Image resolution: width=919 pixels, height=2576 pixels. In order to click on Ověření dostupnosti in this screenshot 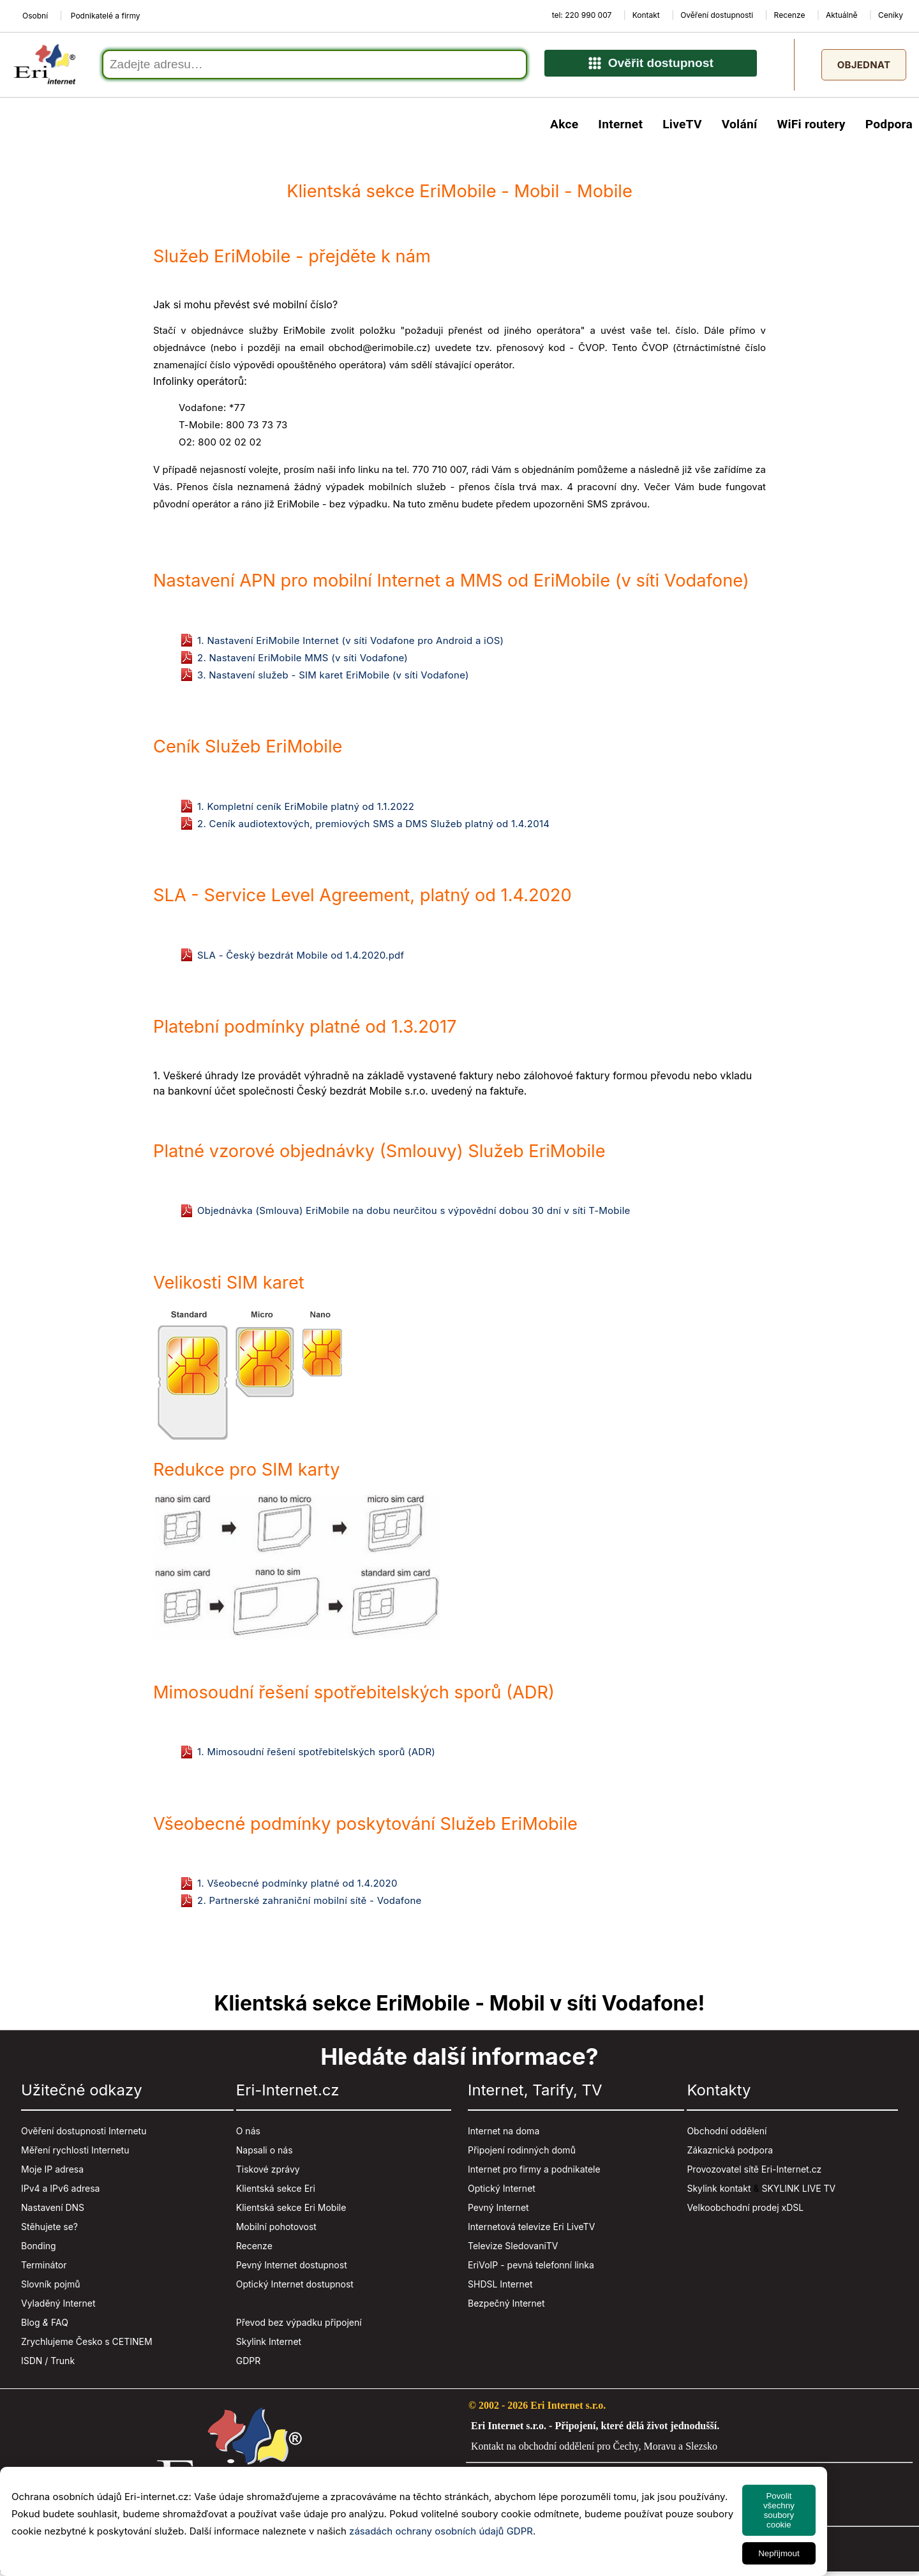, I will do `click(716, 15)`.